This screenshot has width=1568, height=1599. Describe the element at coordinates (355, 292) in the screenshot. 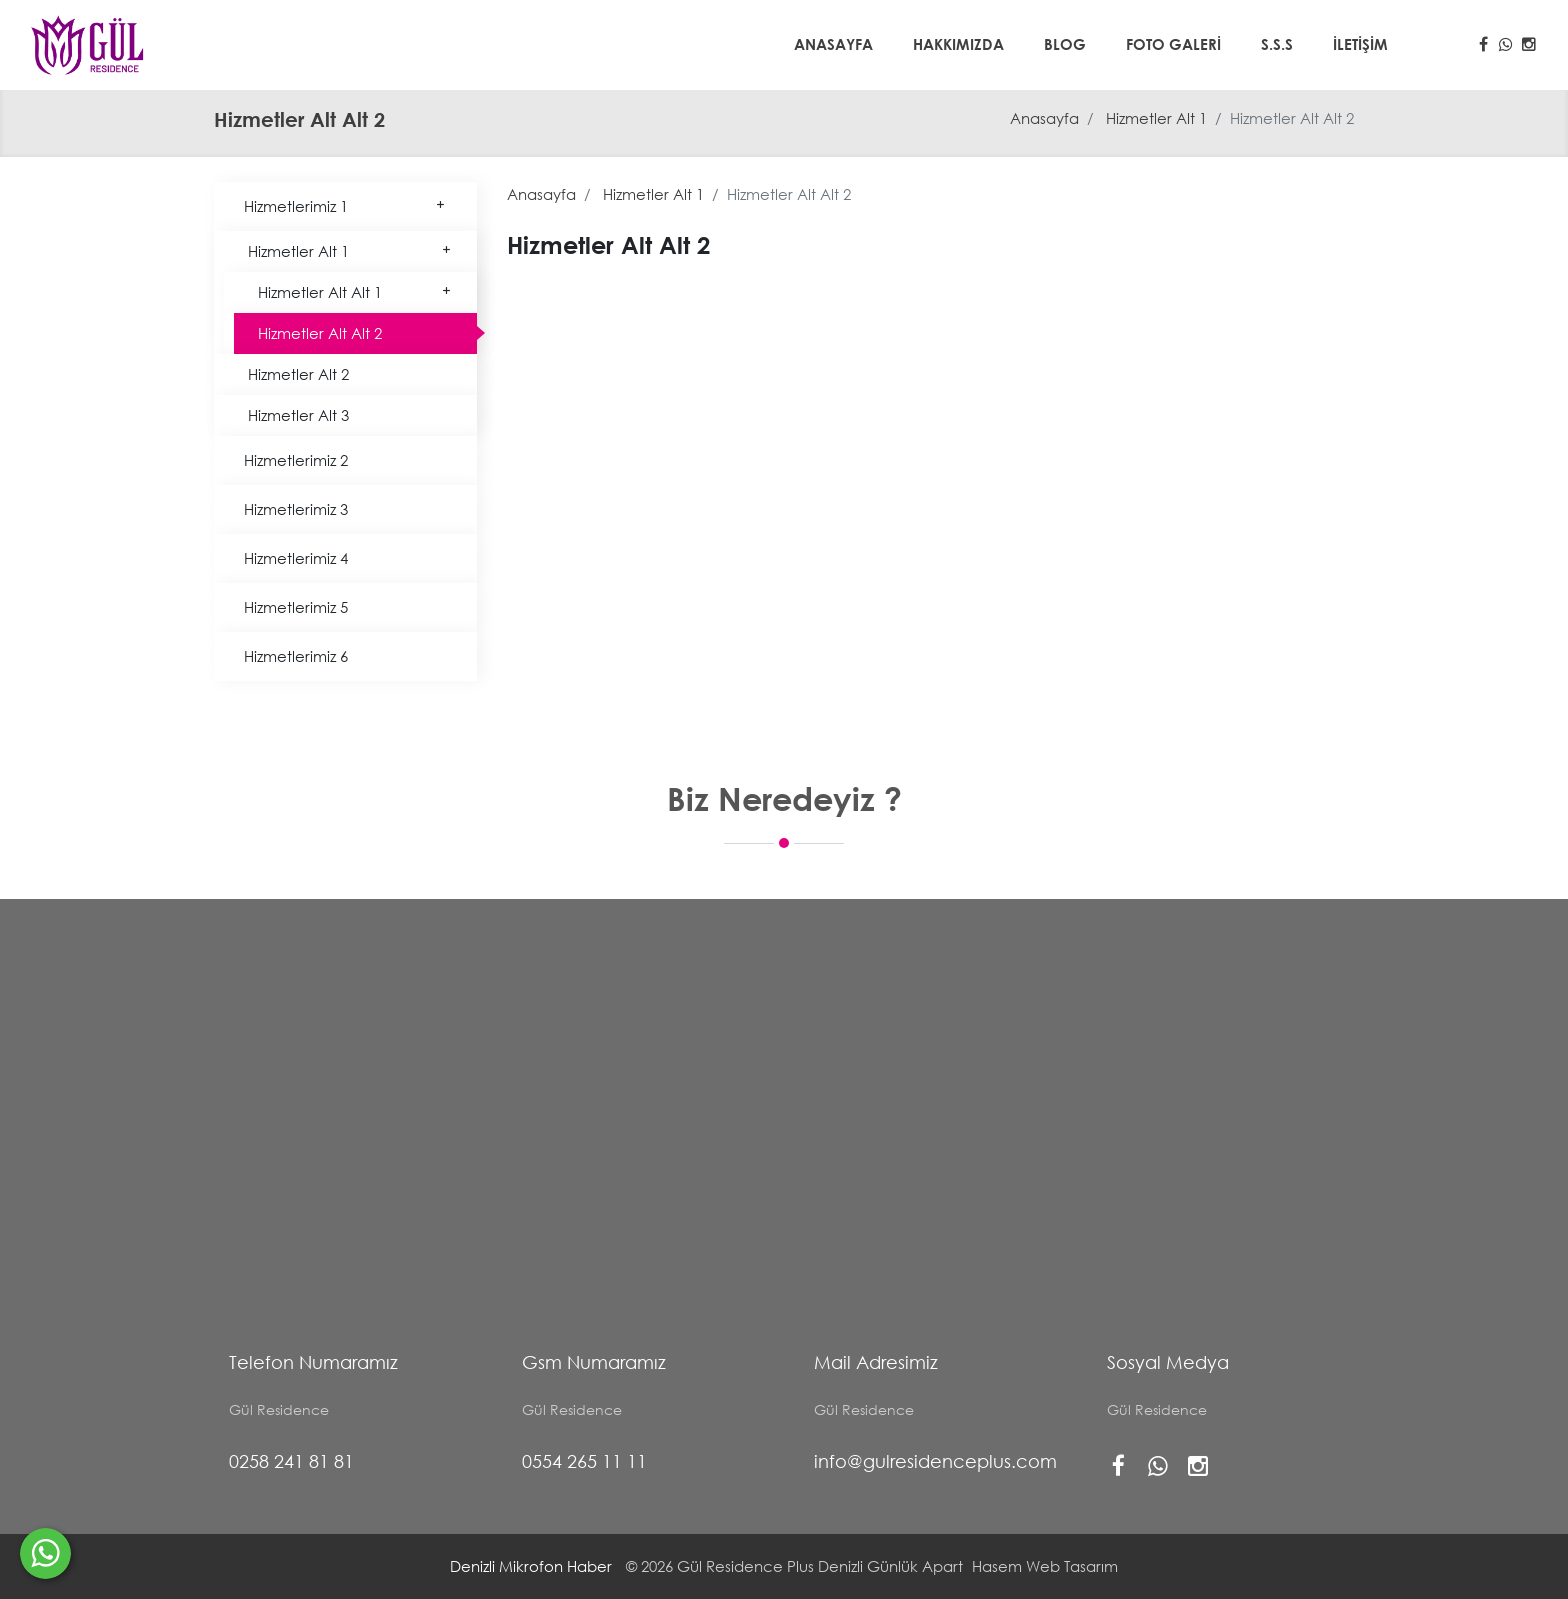

I see `Hizmetler Alt Alt 1` at that location.